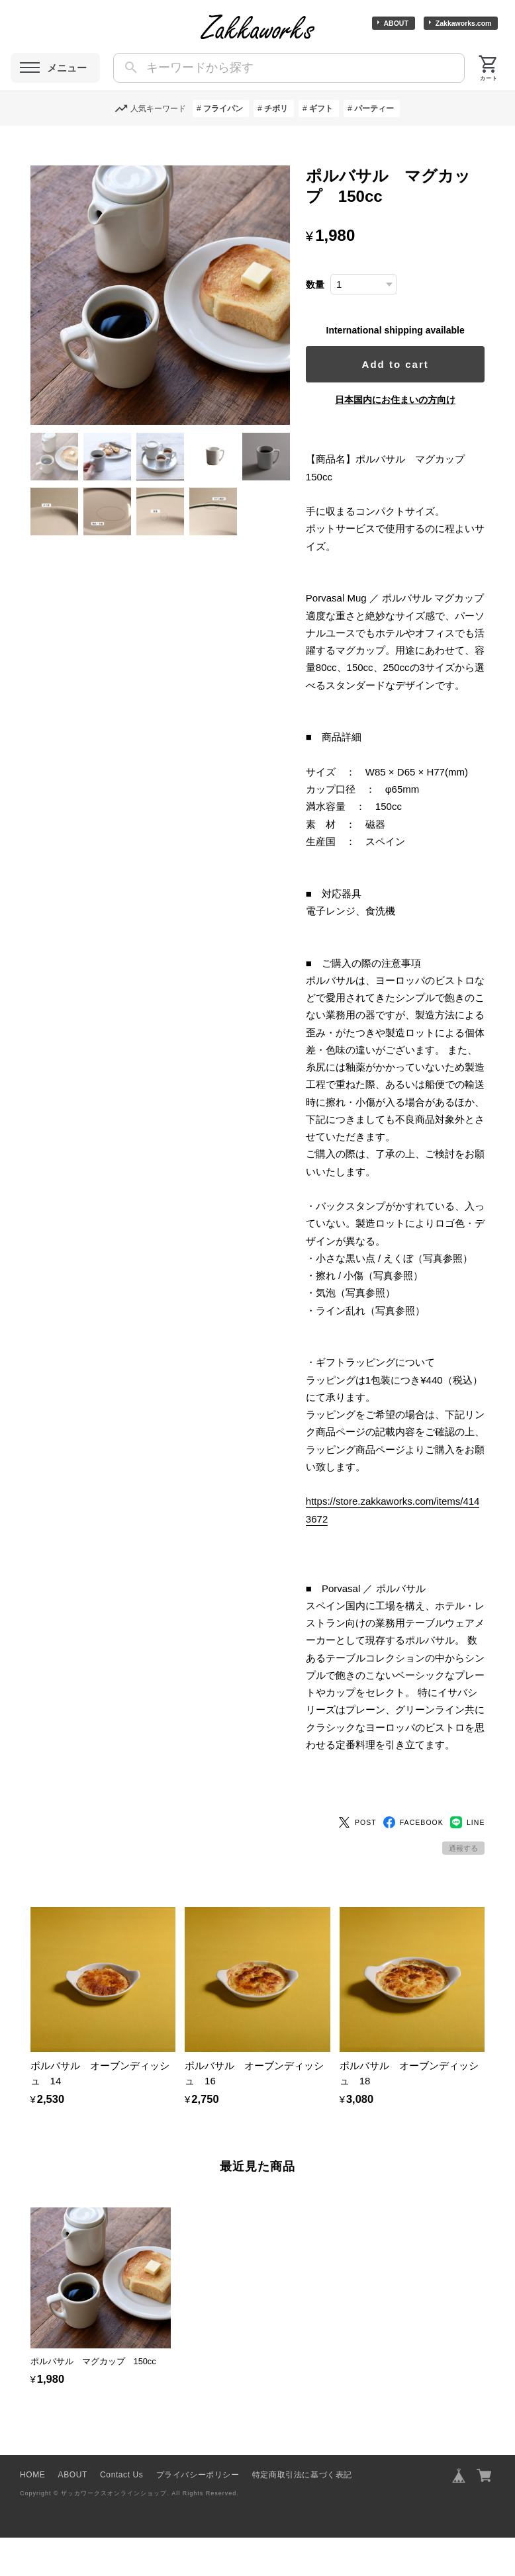  What do you see at coordinates (413, 1861) in the screenshot?
I see `FACEBOOK` at bounding box center [413, 1861].